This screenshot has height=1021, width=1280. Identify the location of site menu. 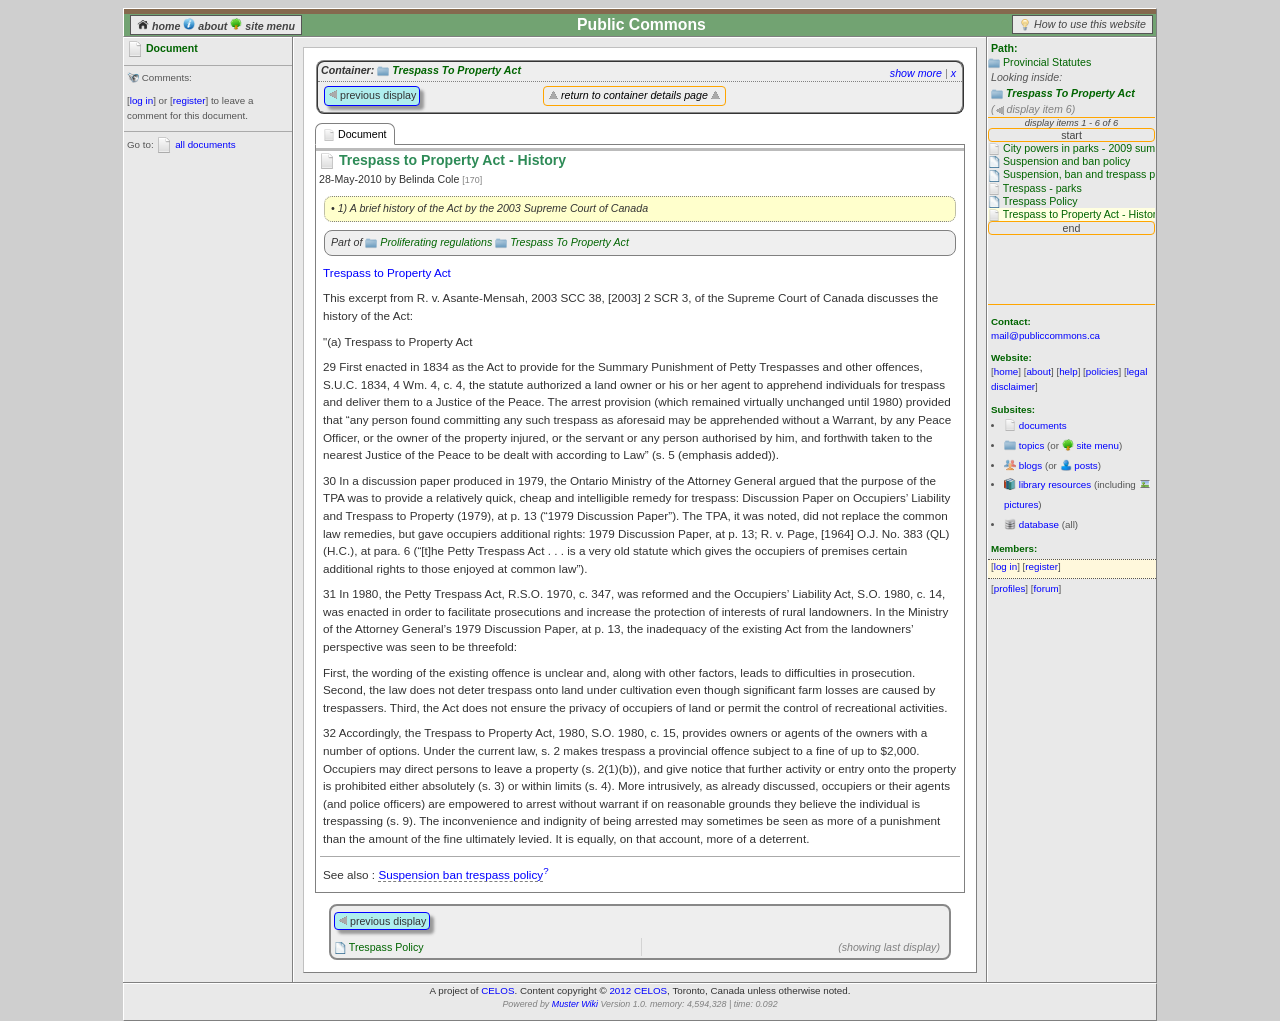
(262, 26).